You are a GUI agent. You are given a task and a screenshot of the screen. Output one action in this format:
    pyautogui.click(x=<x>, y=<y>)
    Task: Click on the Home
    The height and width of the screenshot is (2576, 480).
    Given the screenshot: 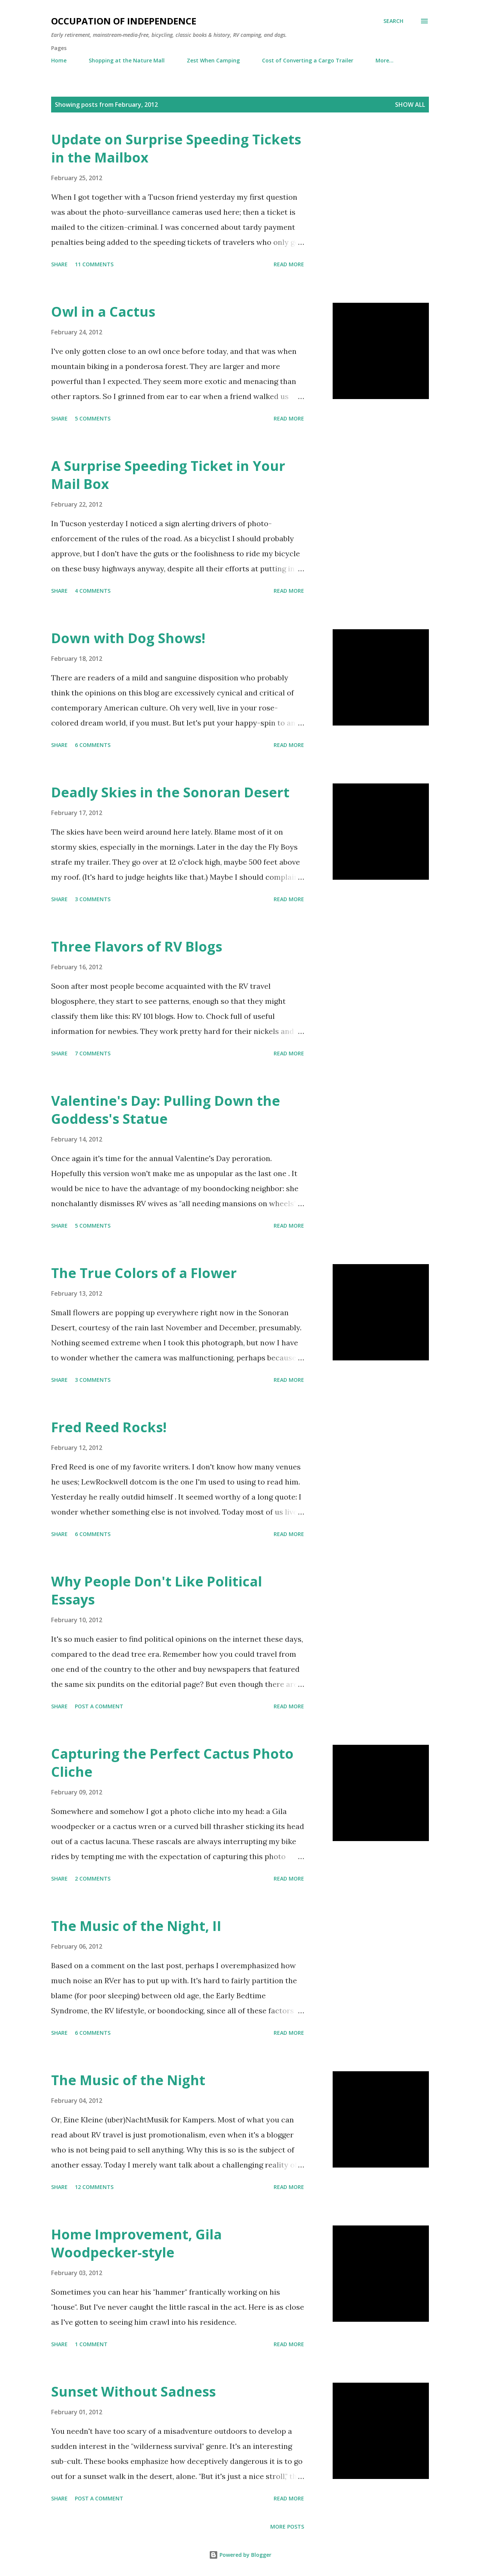 What is the action you would take?
    pyautogui.click(x=59, y=60)
    